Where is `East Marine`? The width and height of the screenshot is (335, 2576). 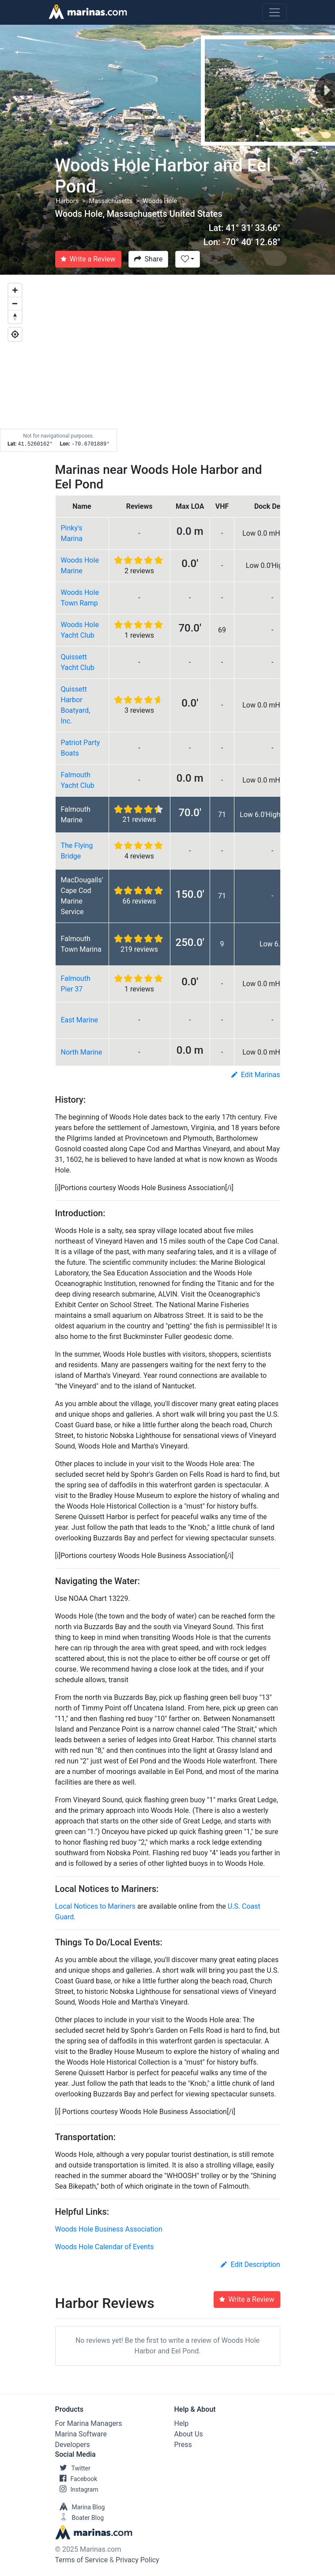 East Marine is located at coordinates (79, 1020).